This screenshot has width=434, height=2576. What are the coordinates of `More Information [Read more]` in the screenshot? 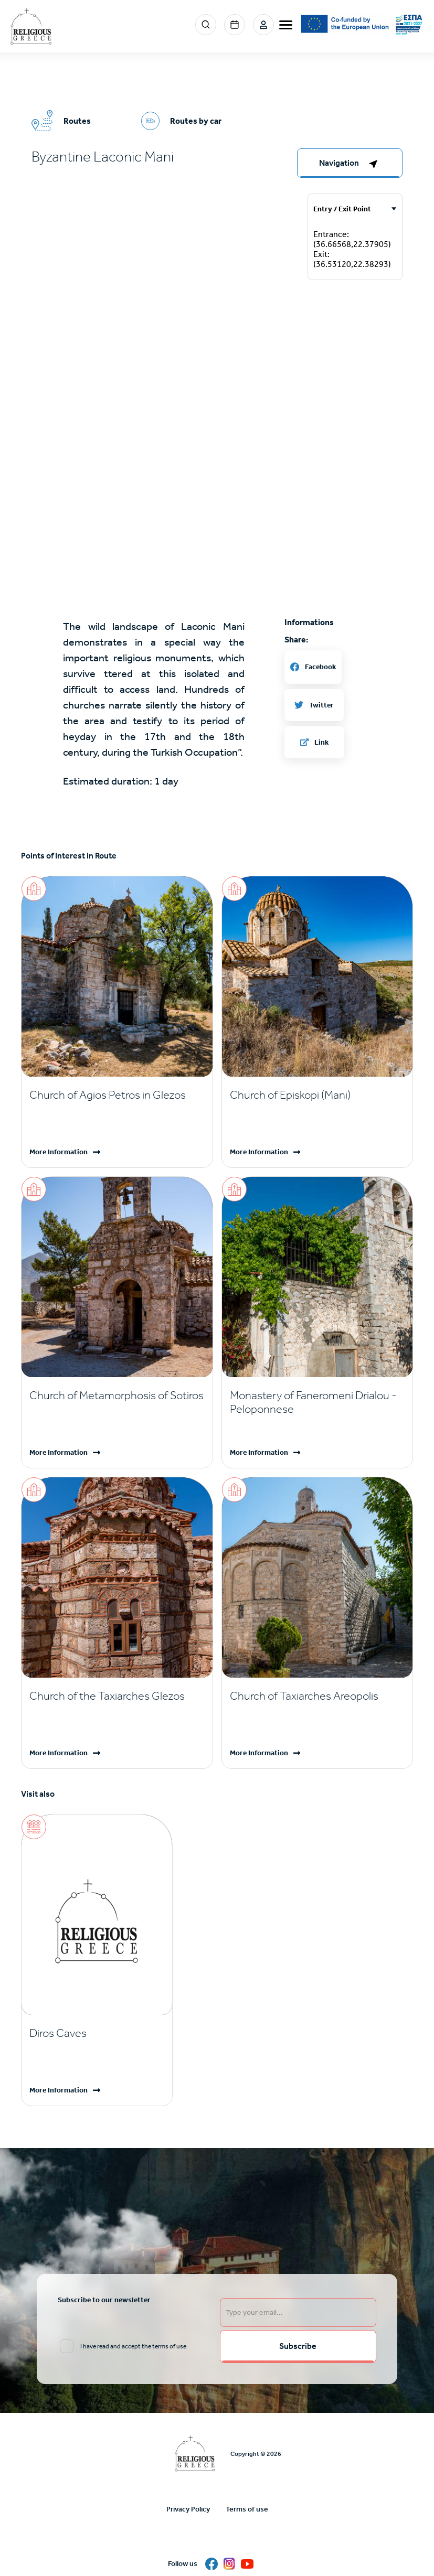 It's located at (58, 1151).